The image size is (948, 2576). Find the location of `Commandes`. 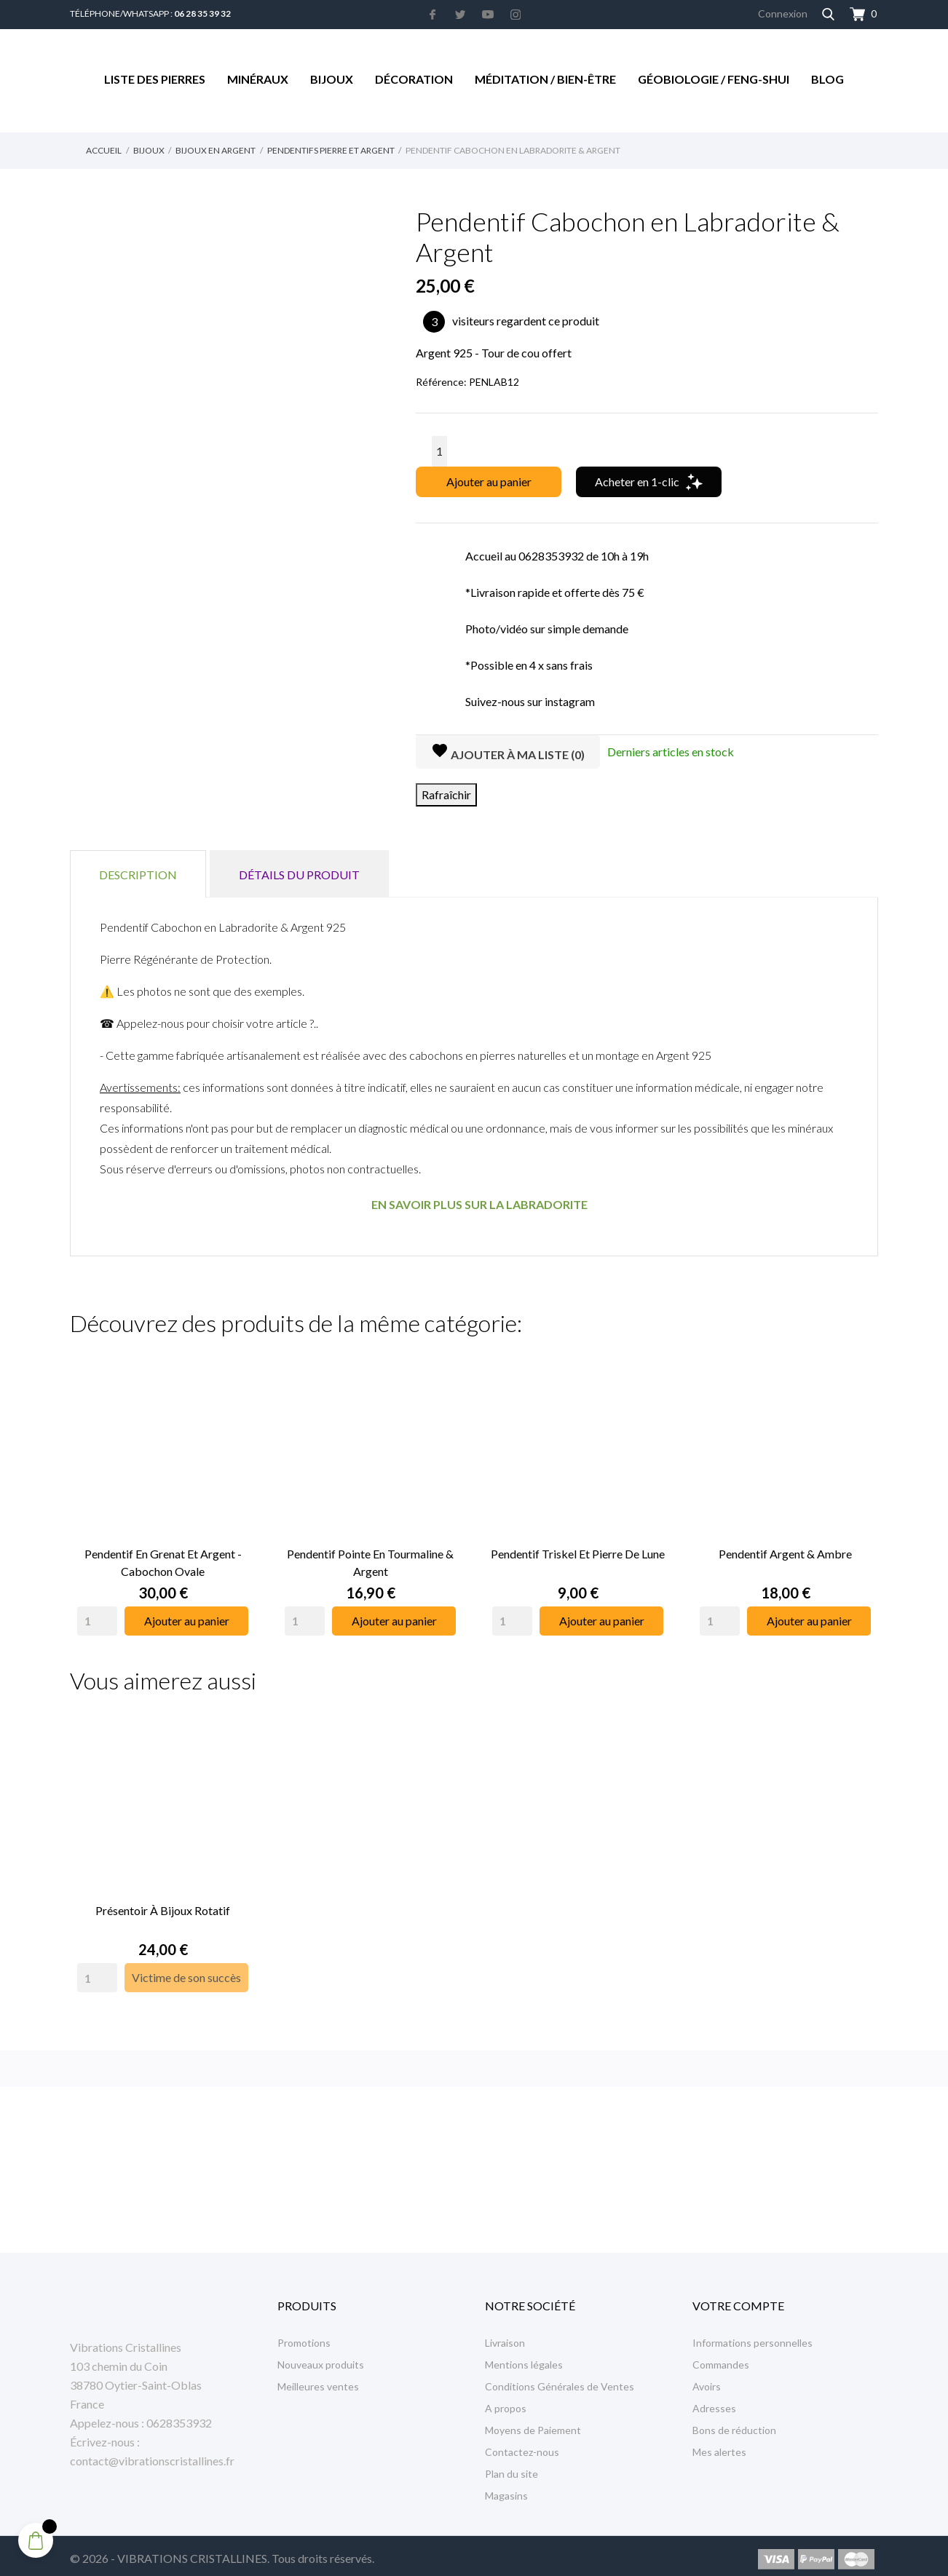

Commandes is located at coordinates (720, 2358).